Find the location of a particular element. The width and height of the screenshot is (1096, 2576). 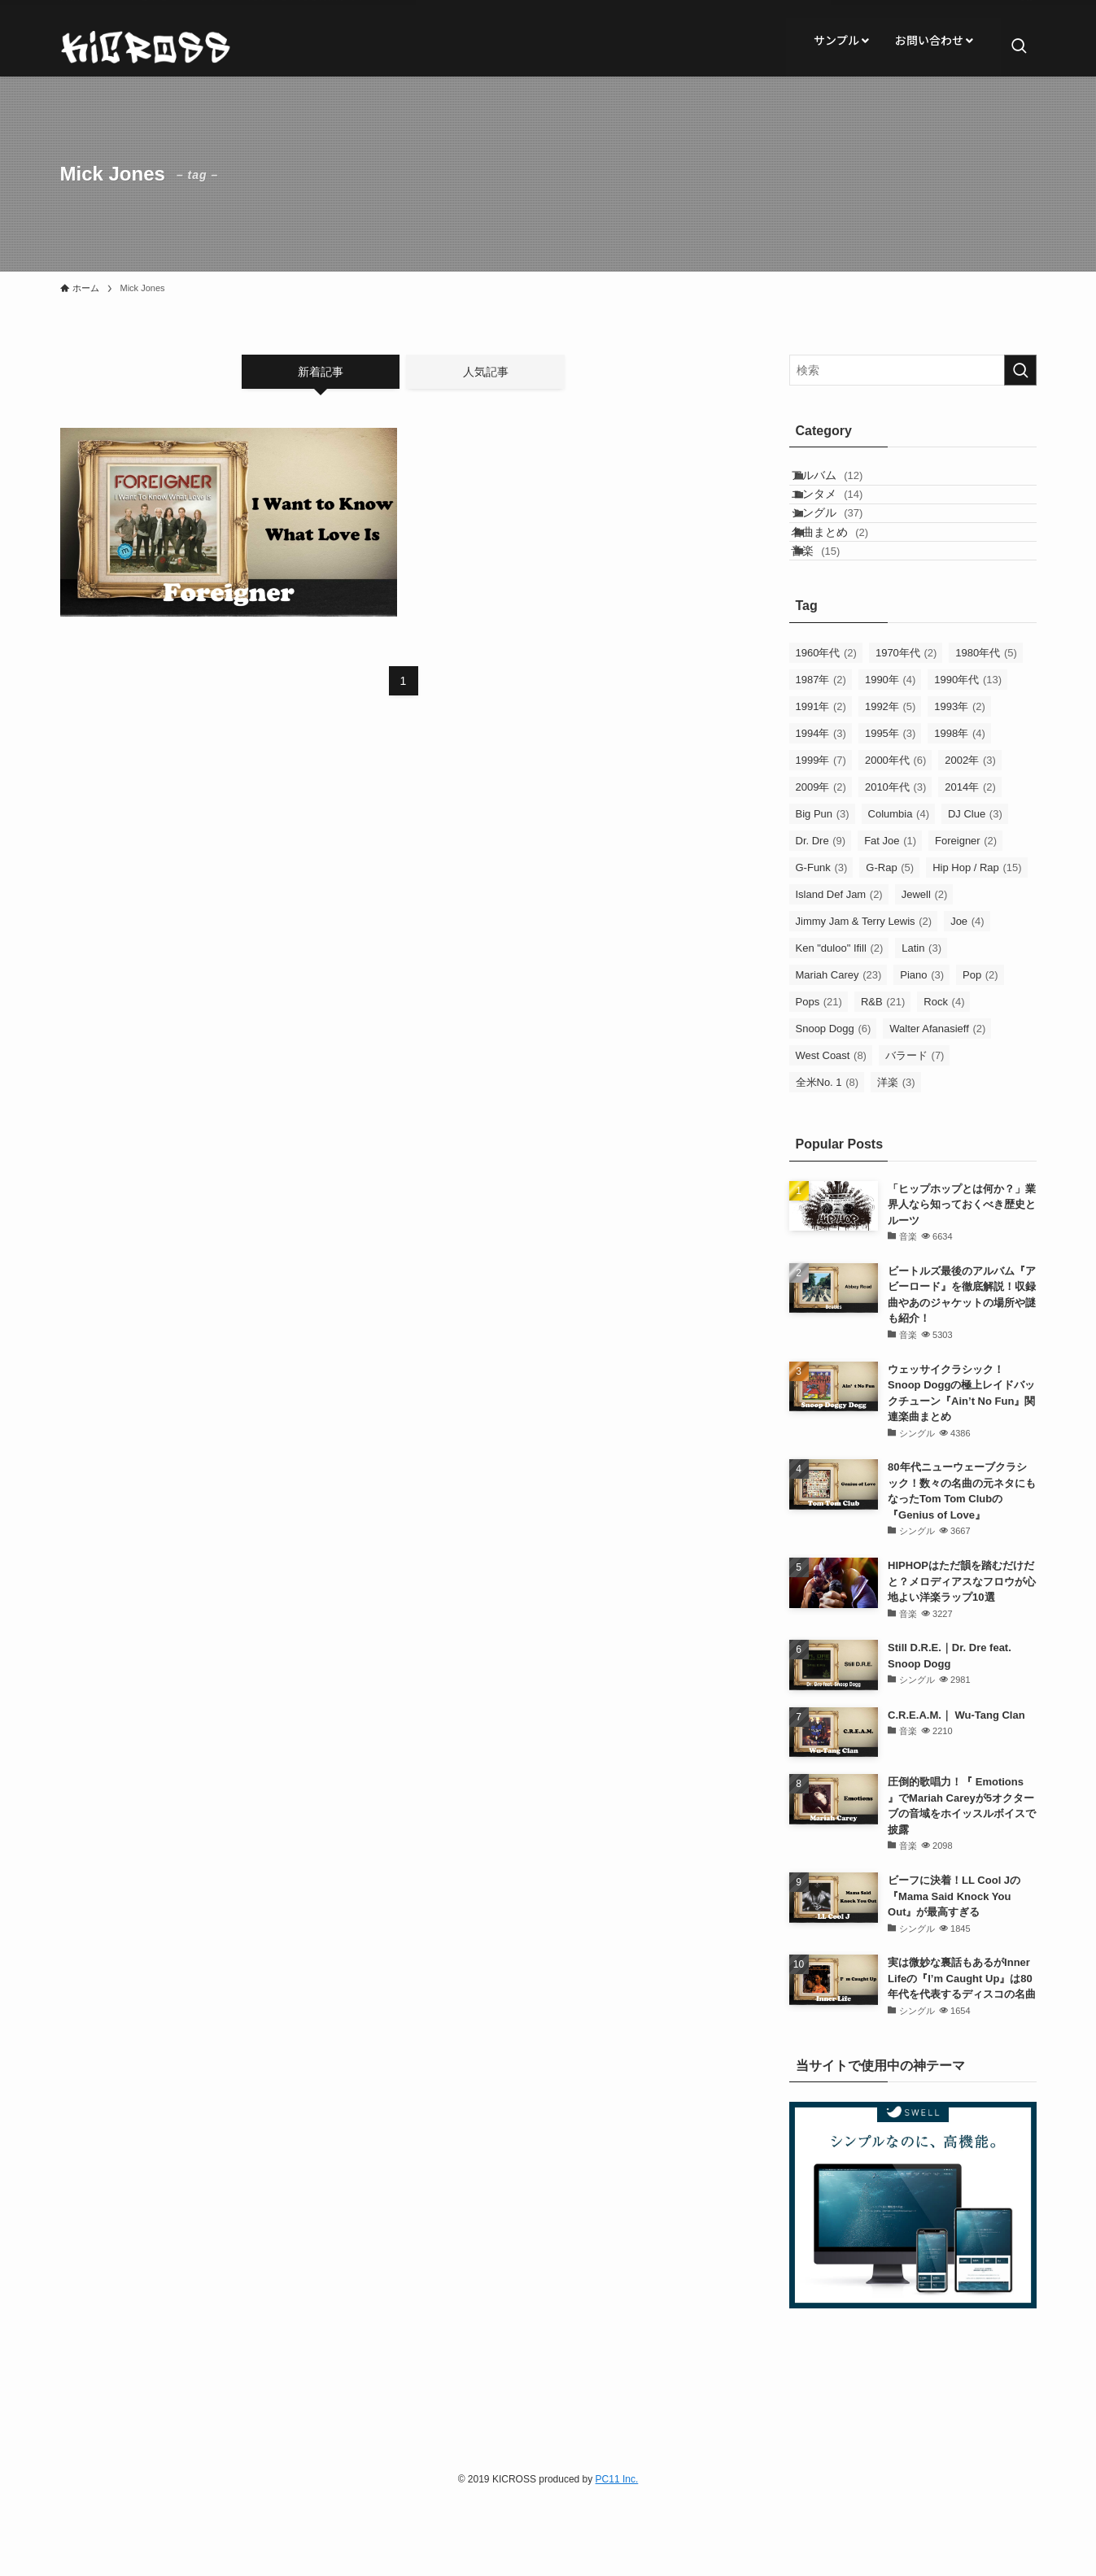

2002年 [2002年 (3個の項目)] is located at coordinates (970, 836).